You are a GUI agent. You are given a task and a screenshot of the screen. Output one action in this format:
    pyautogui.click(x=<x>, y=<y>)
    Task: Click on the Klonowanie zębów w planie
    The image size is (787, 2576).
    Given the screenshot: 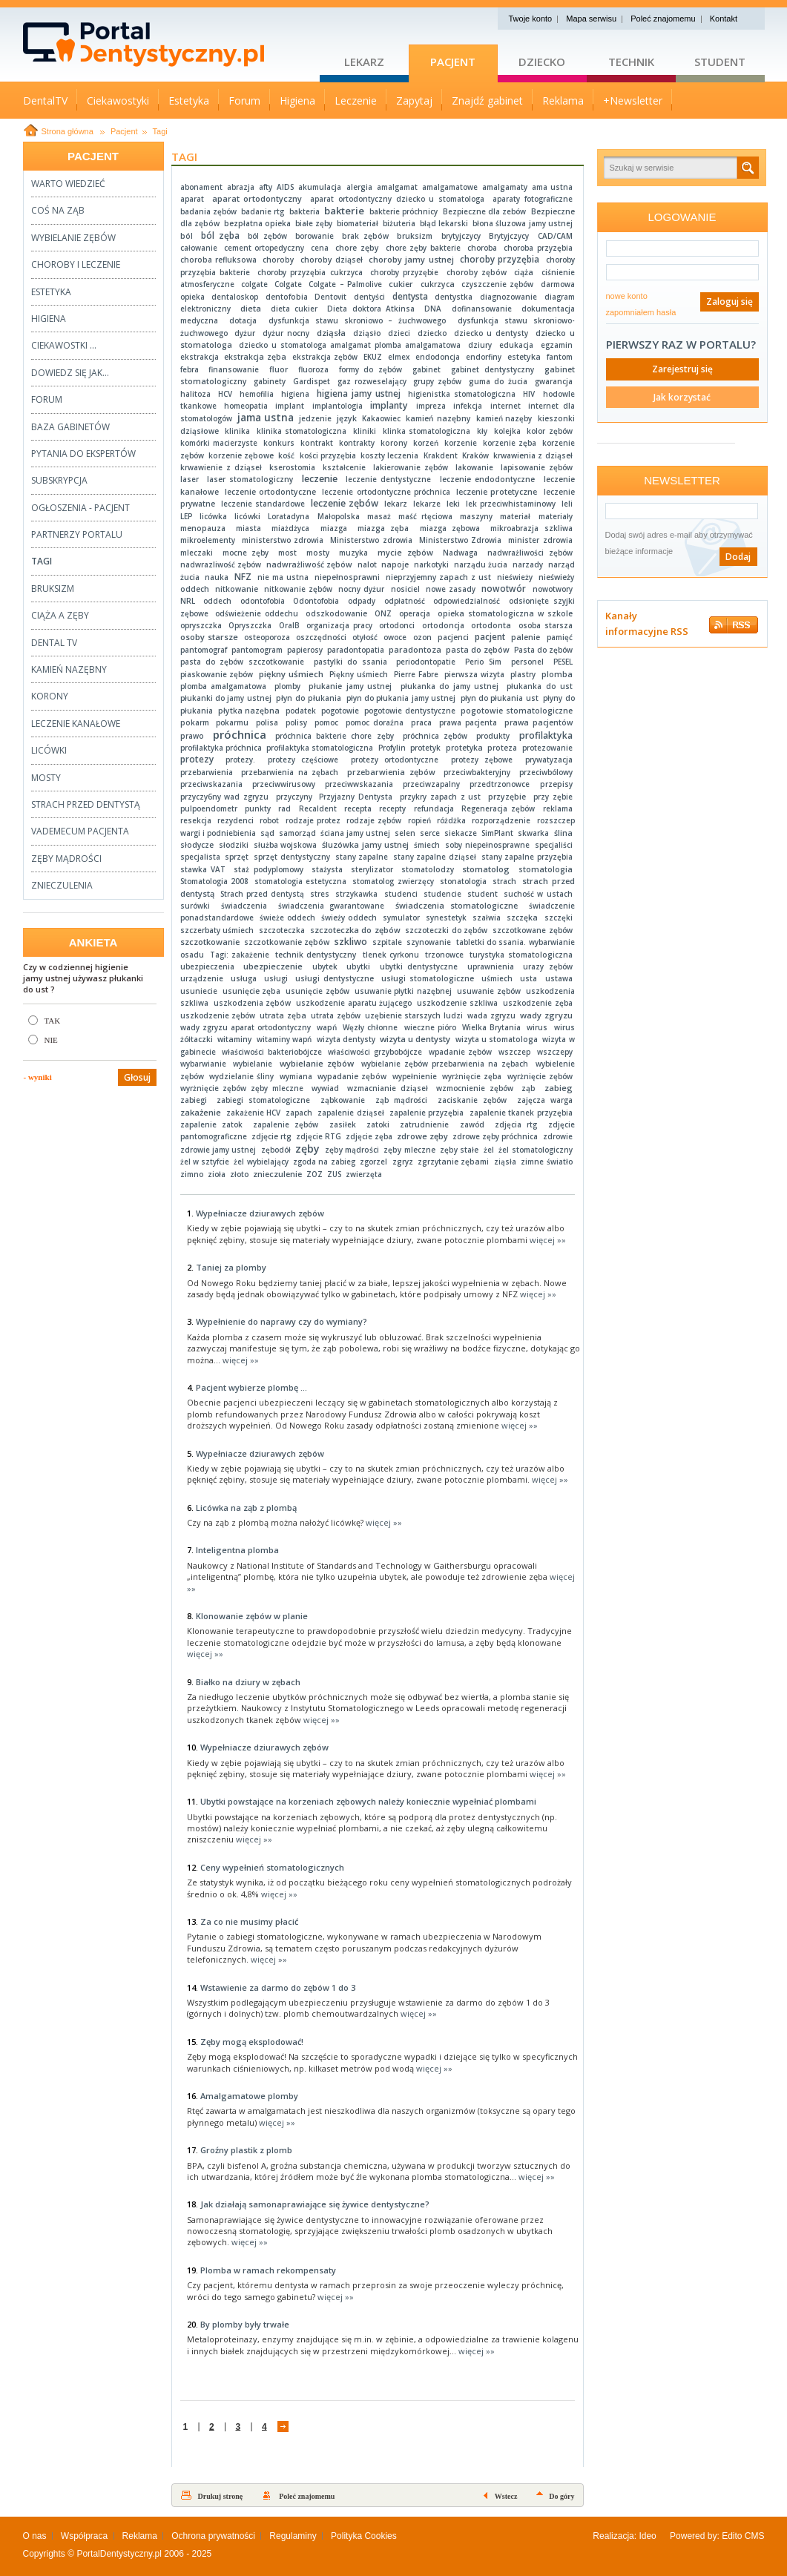 What is the action you would take?
    pyautogui.click(x=252, y=1615)
    